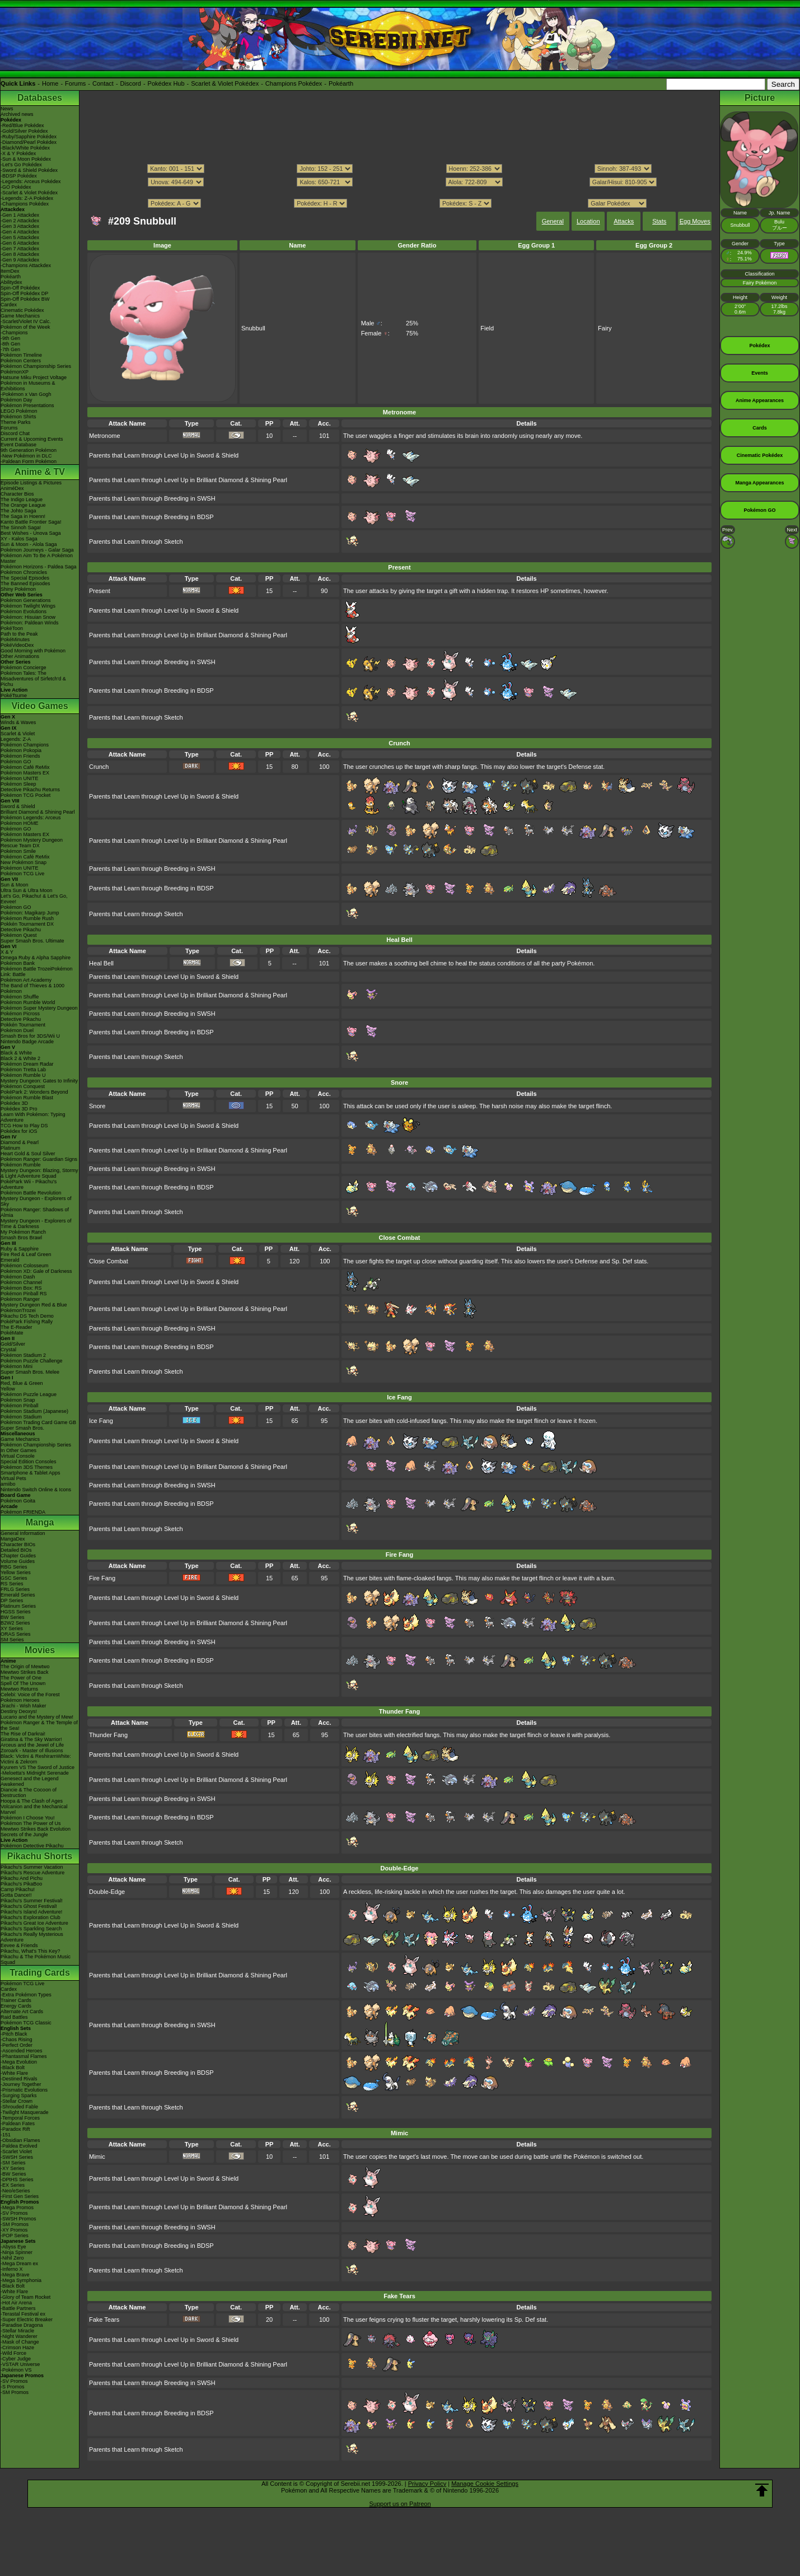 This screenshot has height=2576, width=800. What do you see at coordinates (19, 1945) in the screenshot?
I see `Eevee & Friends` at bounding box center [19, 1945].